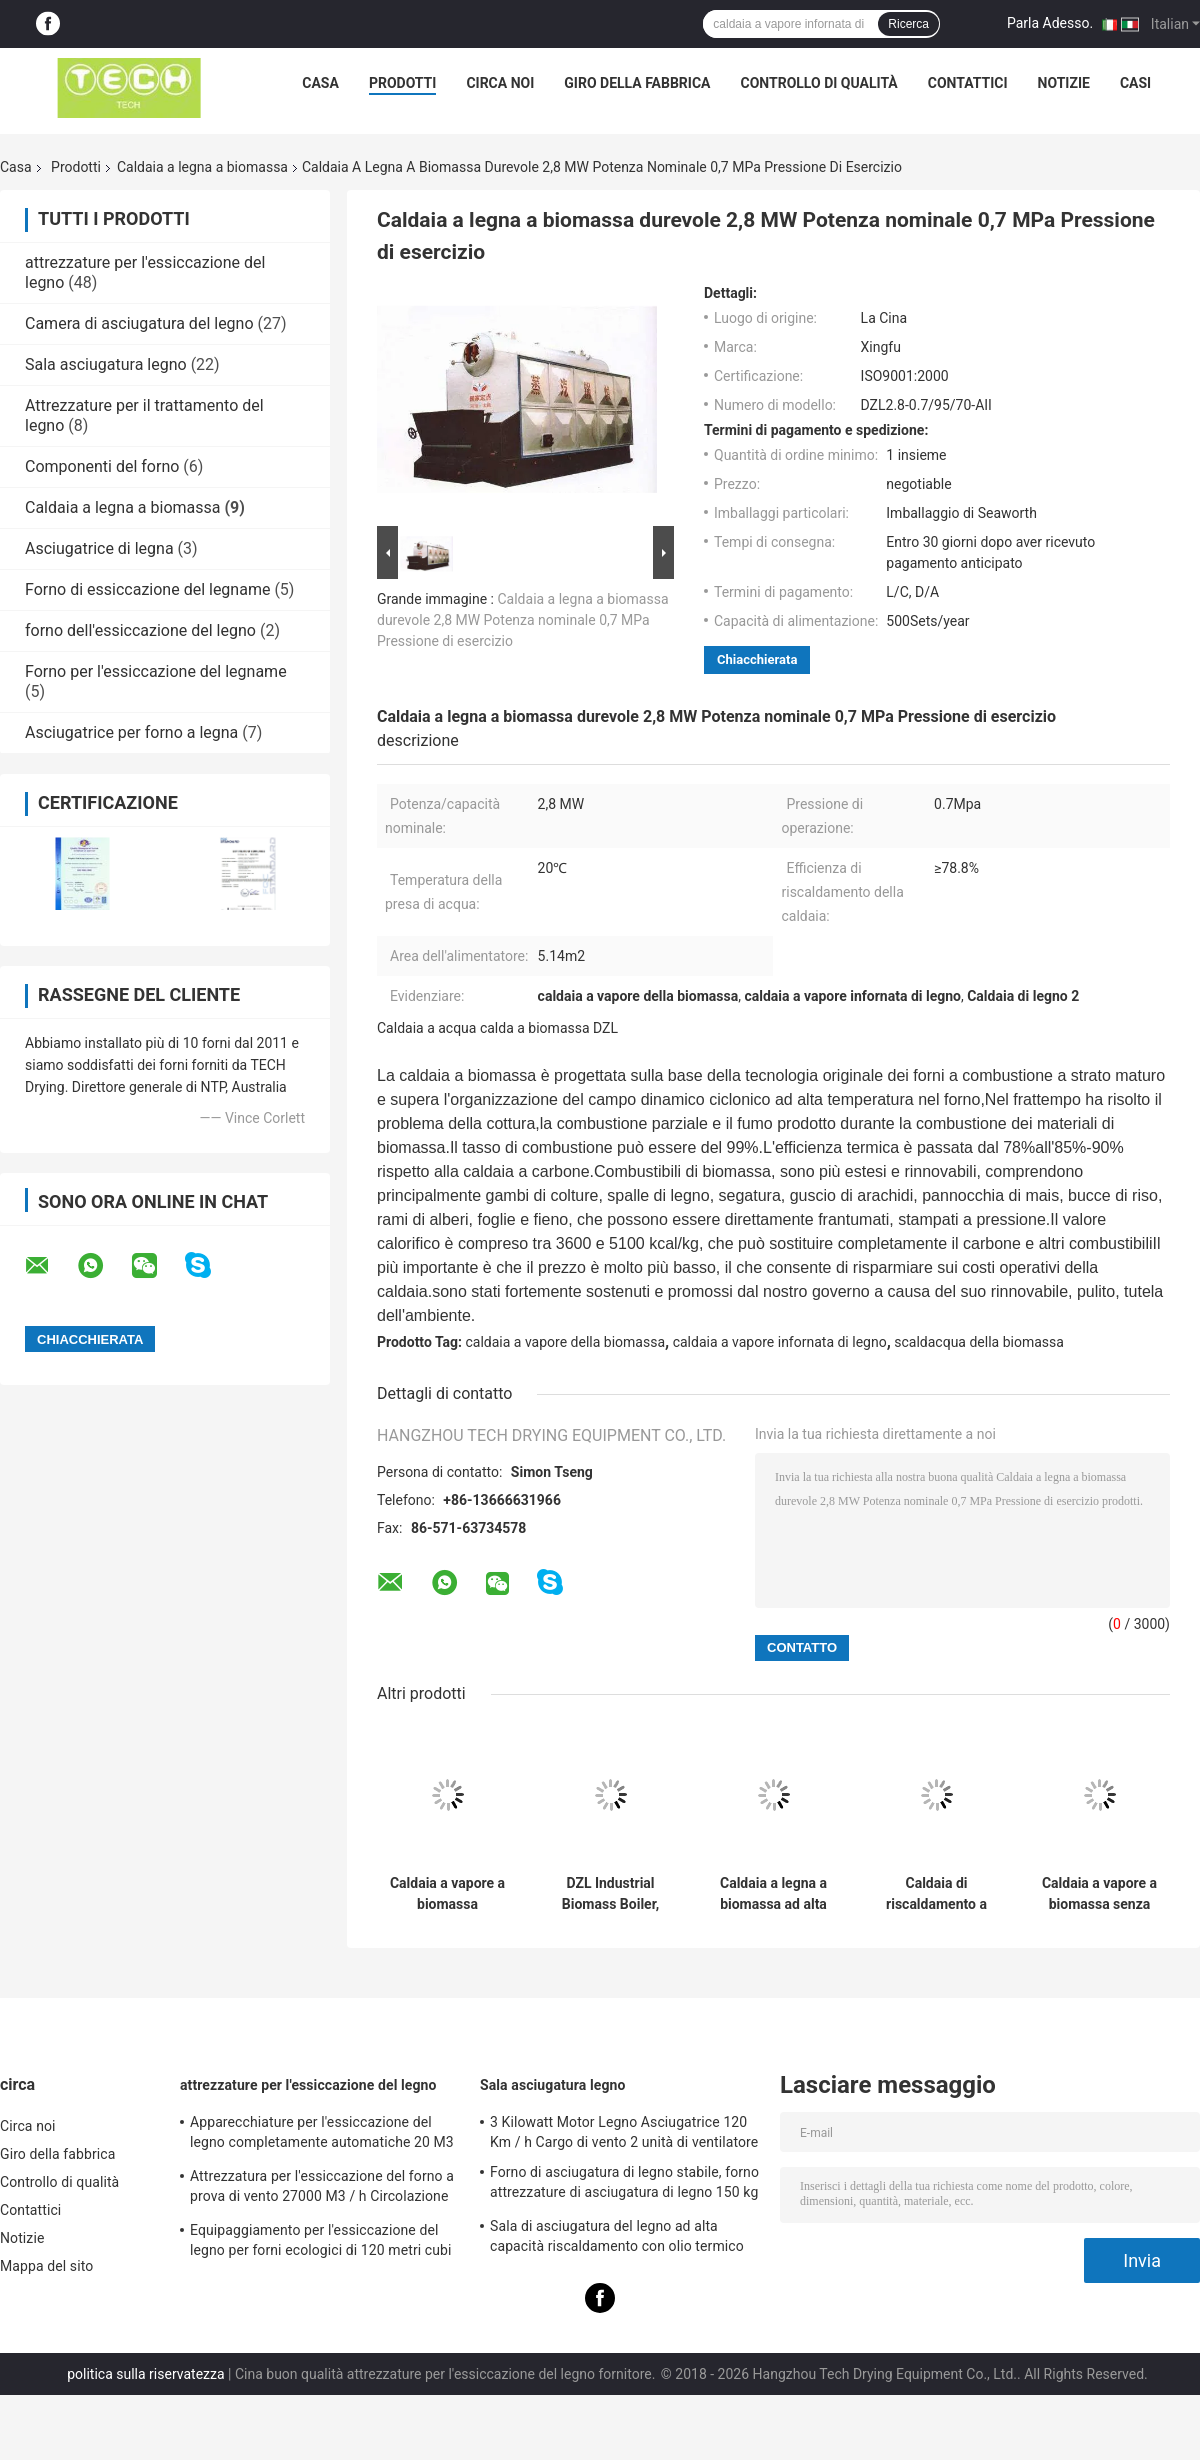 The width and height of the screenshot is (1200, 2460). Describe the element at coordinates (145, 2374) in the screenshot. I see `politica sulla riservatezza` at that location.